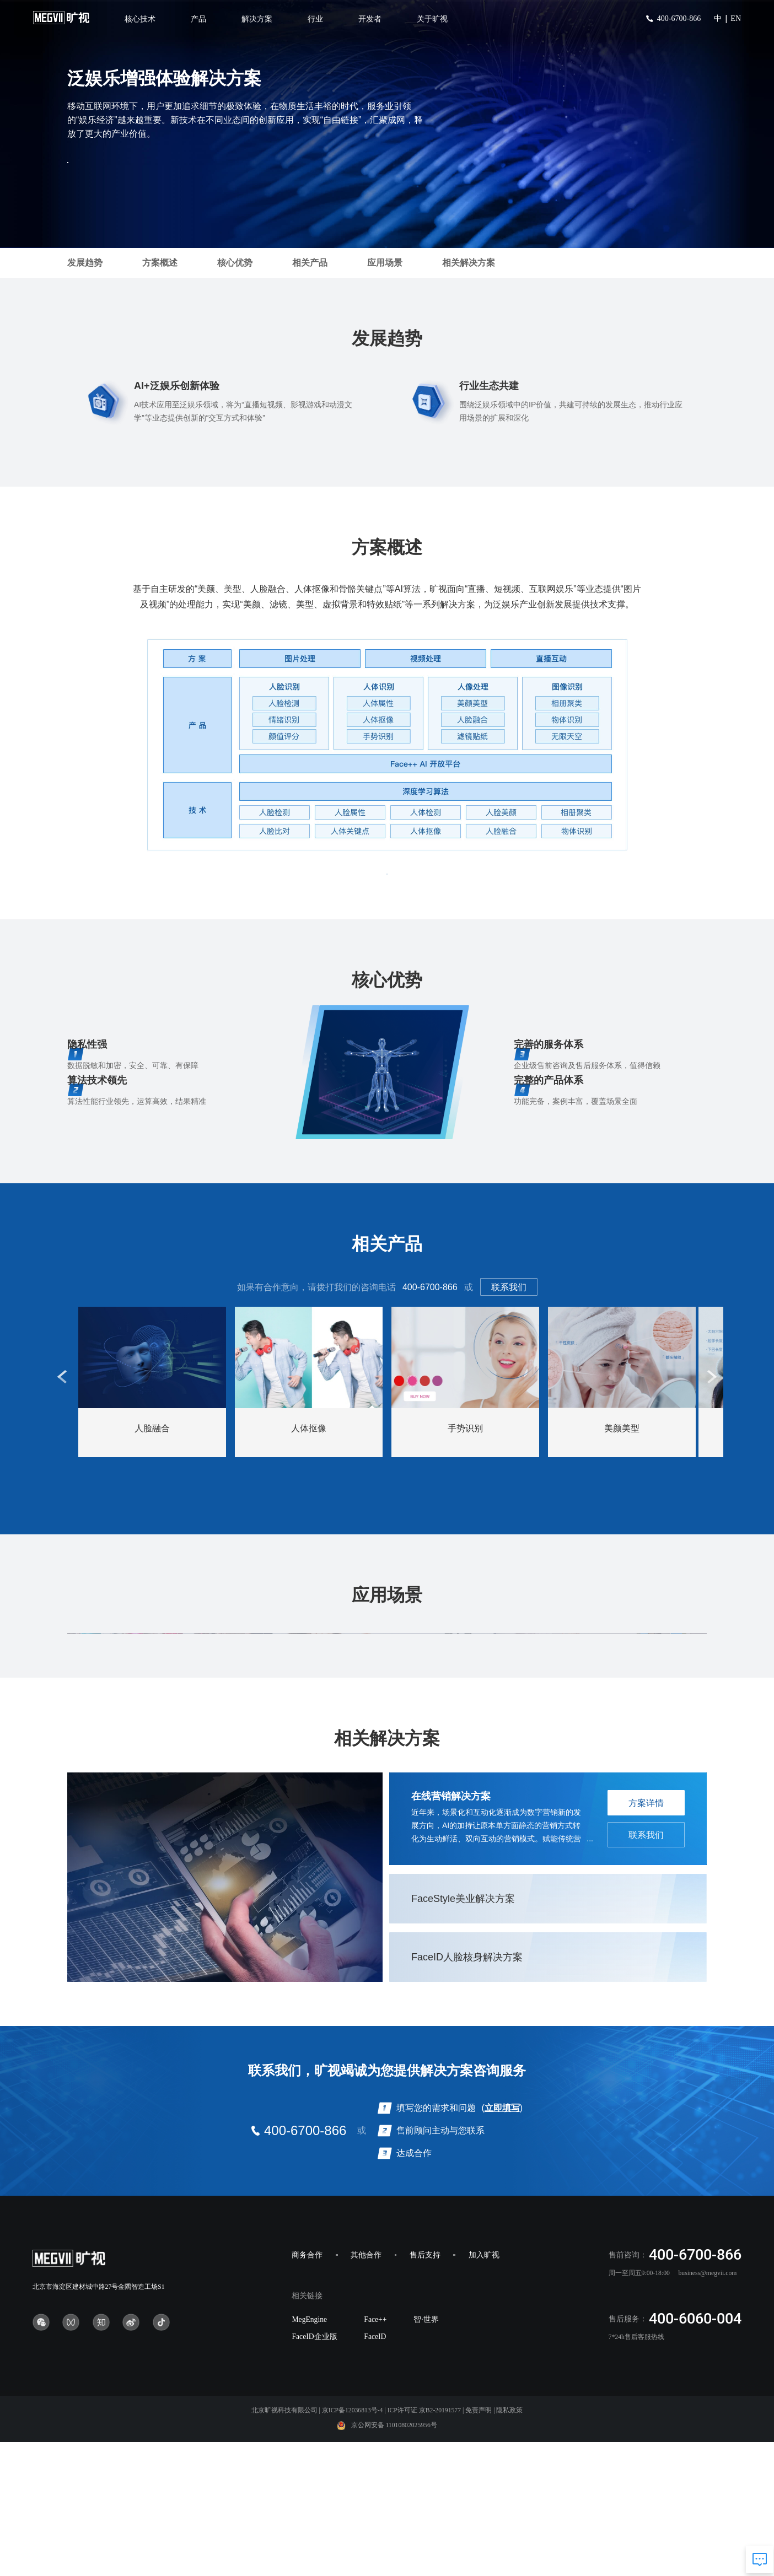  What do you see at coordinates (366, 2389) in the screenshot?
I see `其他合作` at bounding box center [366, 2389].